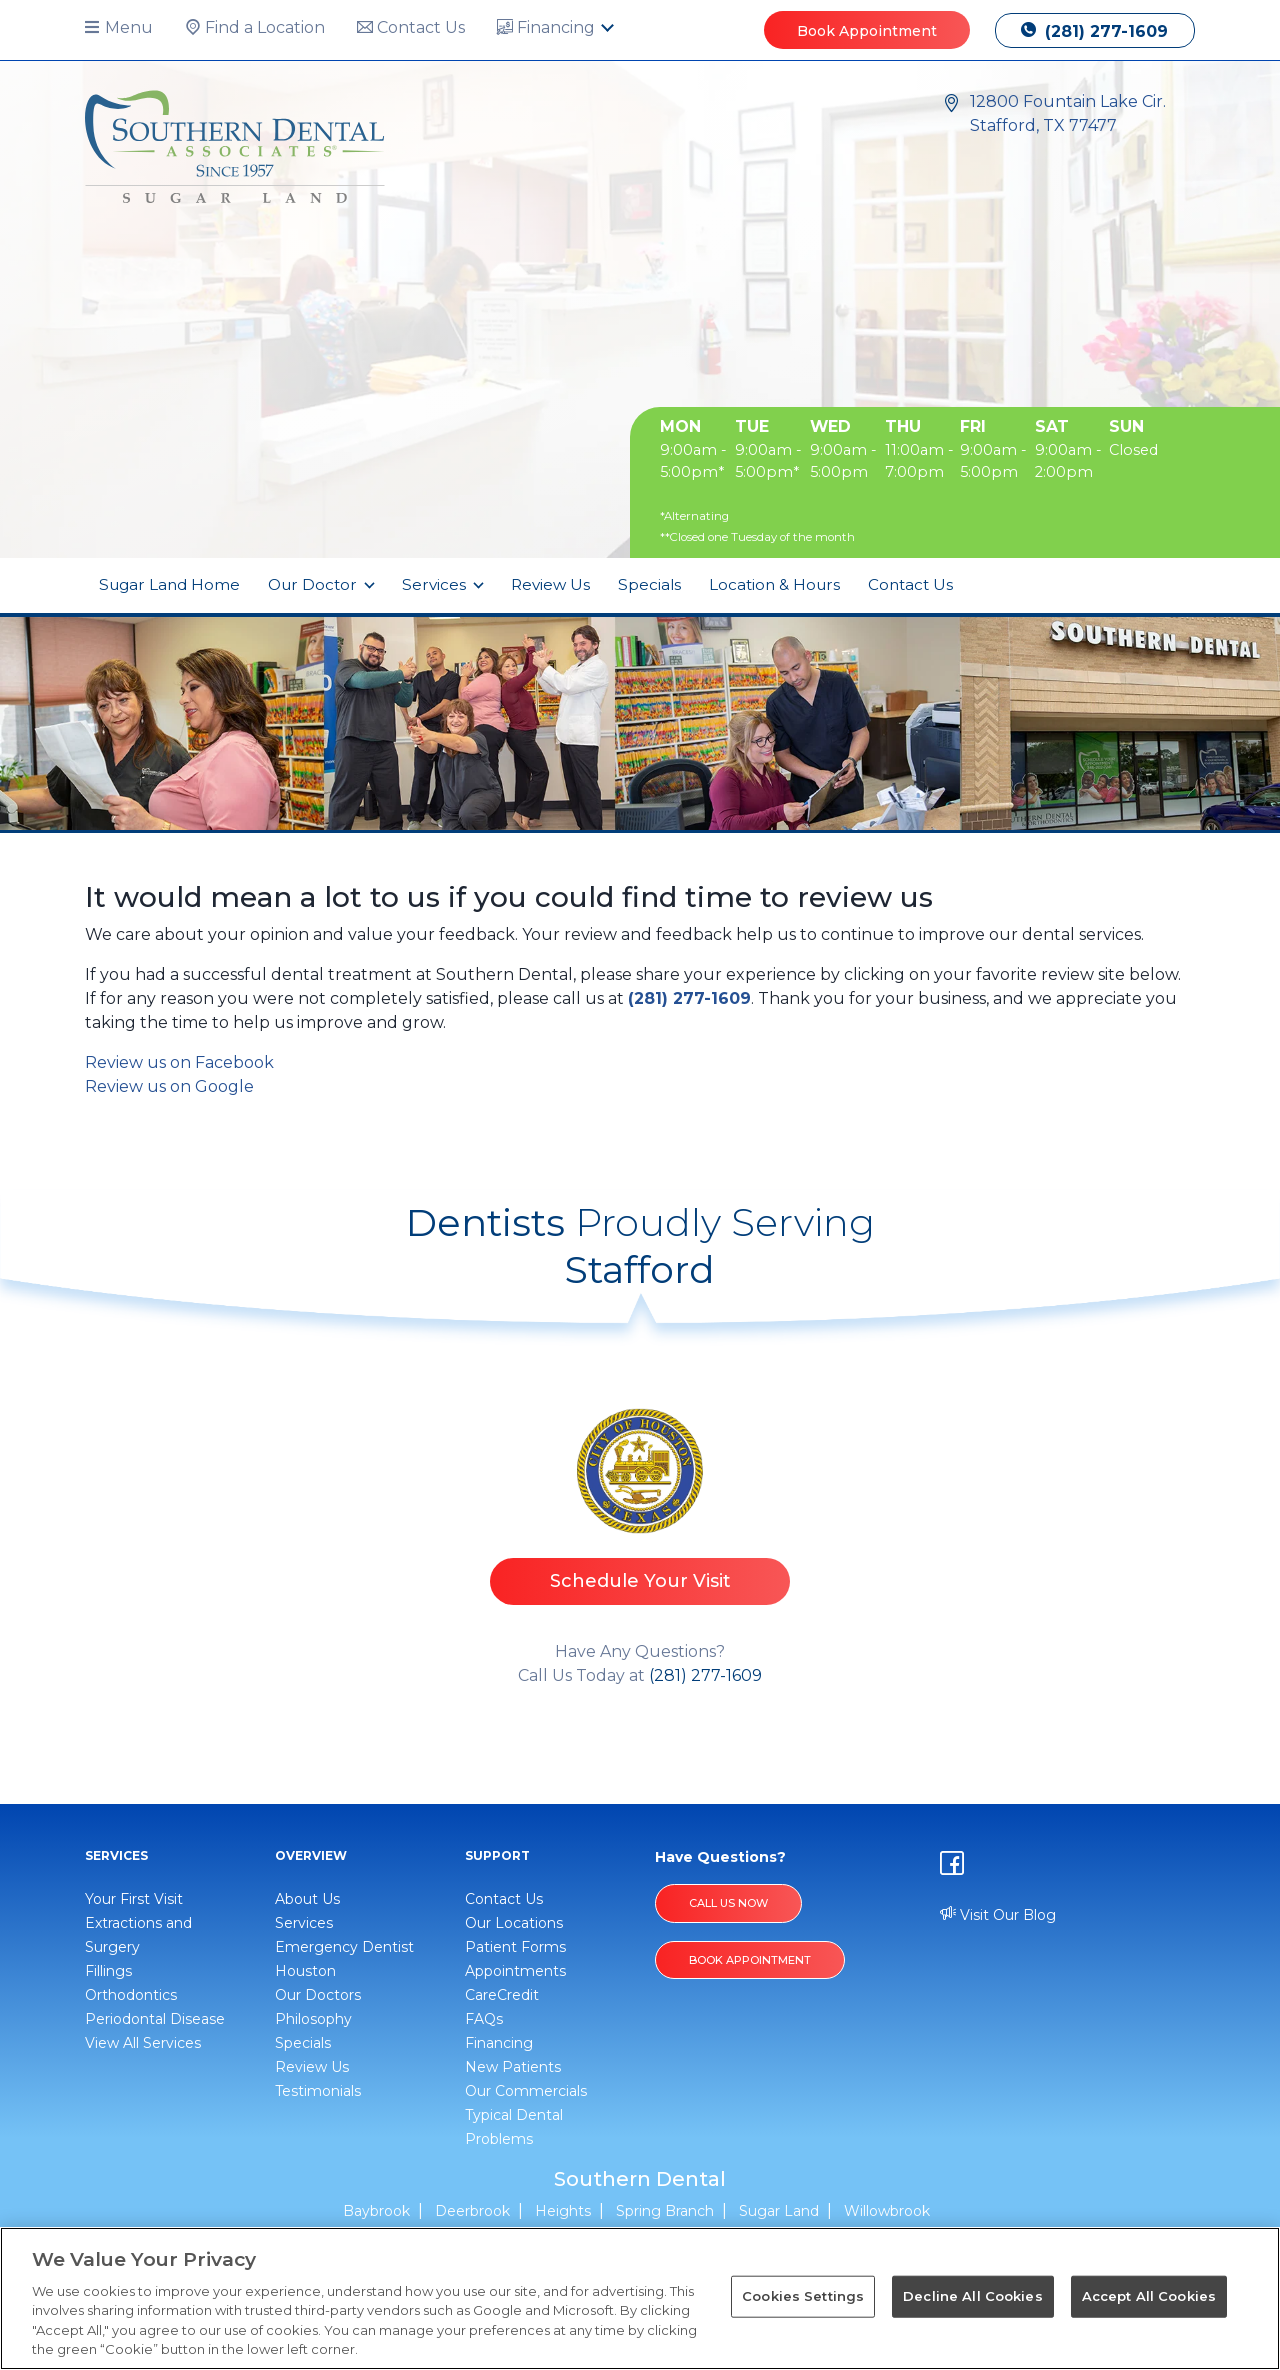 This screenshot has width=1280, height=2370. What do you see at coordinates (887, 2211) in the screenshot?
I see `Willowbrook` at bounding box center [887, 2211].